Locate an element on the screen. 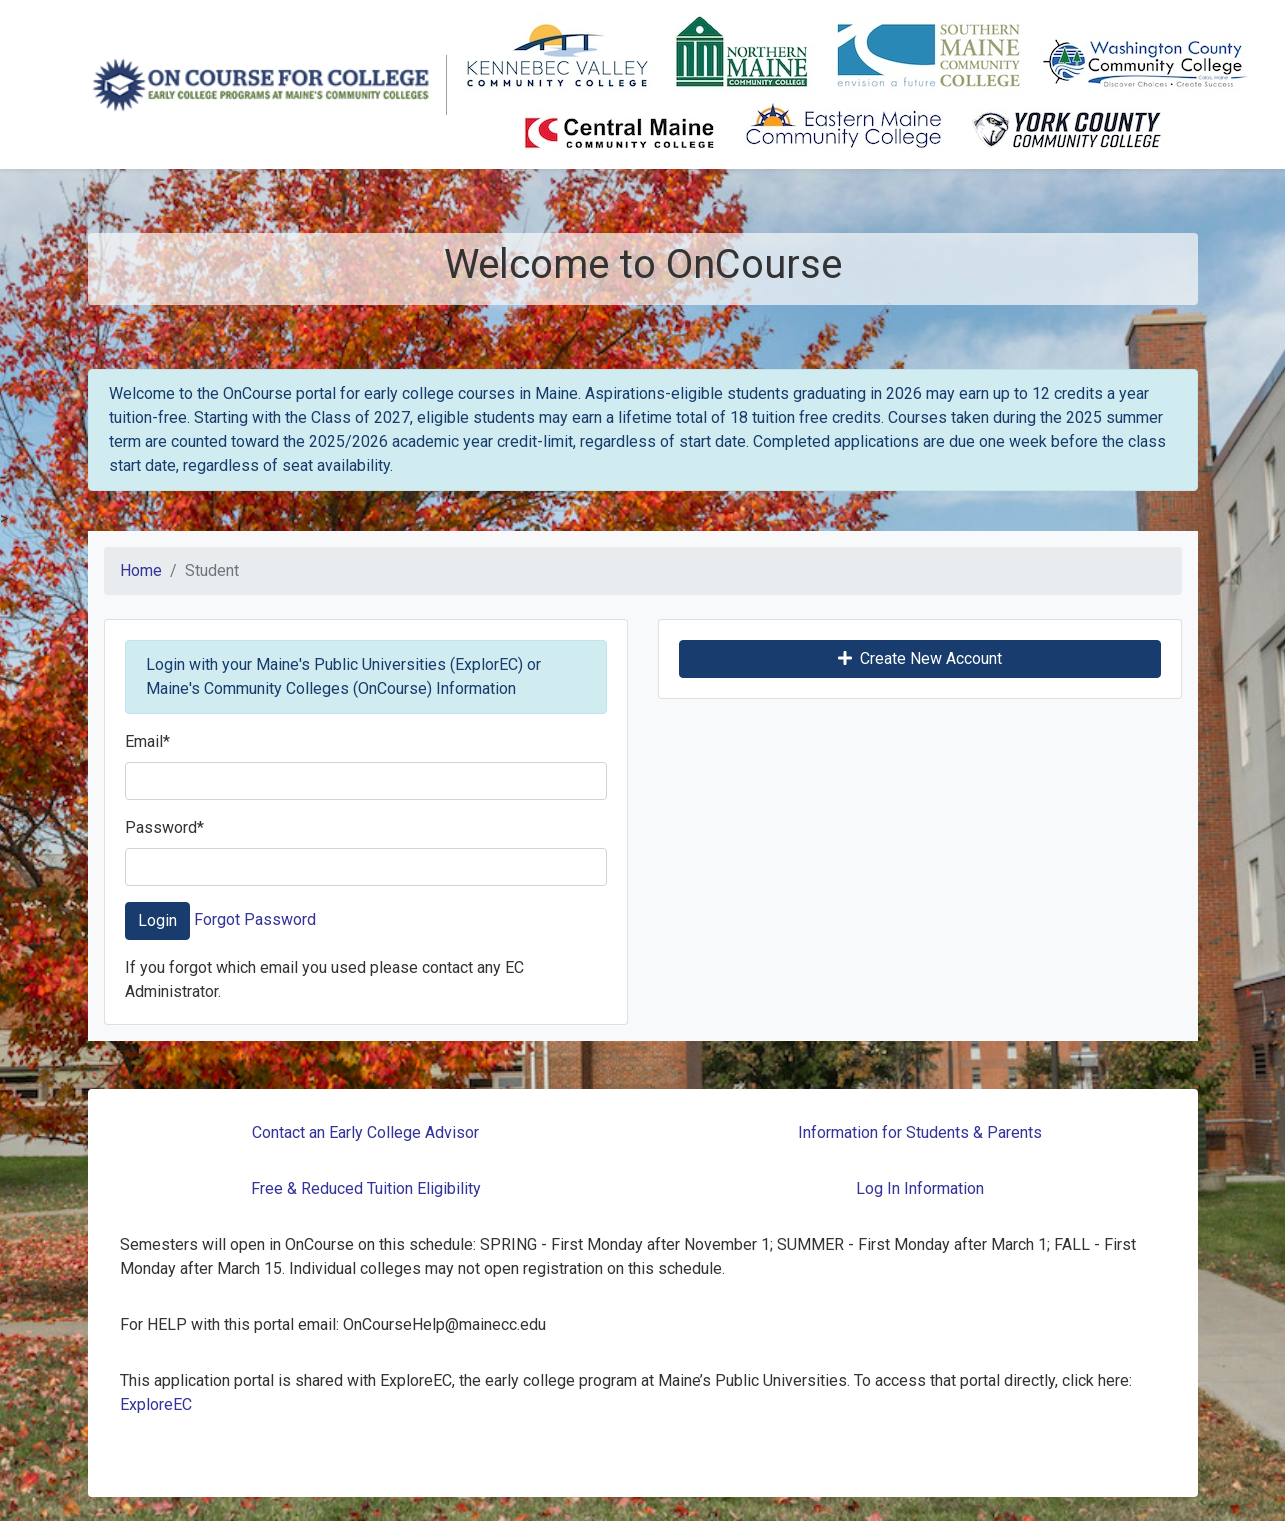  Free & Reduced Tuition Eligibility is located at coordinates (366, 1188).